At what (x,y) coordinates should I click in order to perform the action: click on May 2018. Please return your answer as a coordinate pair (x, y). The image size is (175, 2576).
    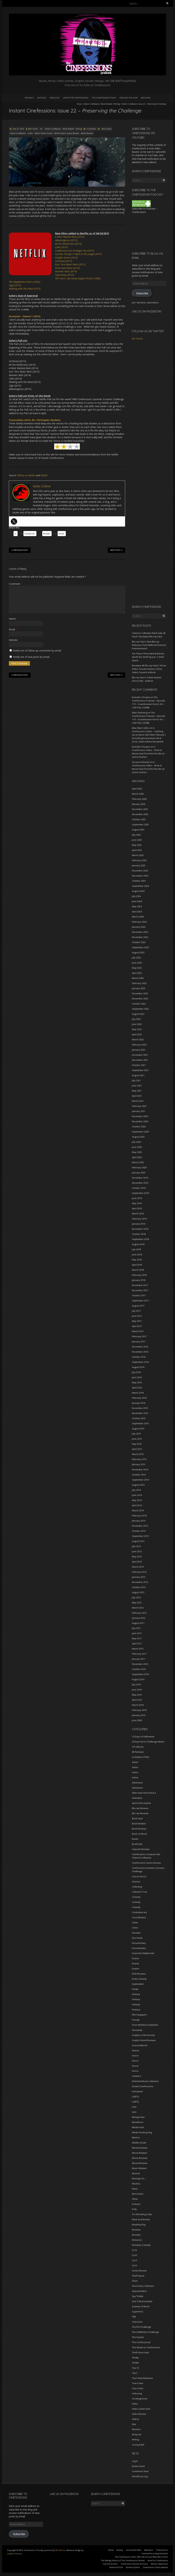
    Looking at the image, I should click on (137, 1259).